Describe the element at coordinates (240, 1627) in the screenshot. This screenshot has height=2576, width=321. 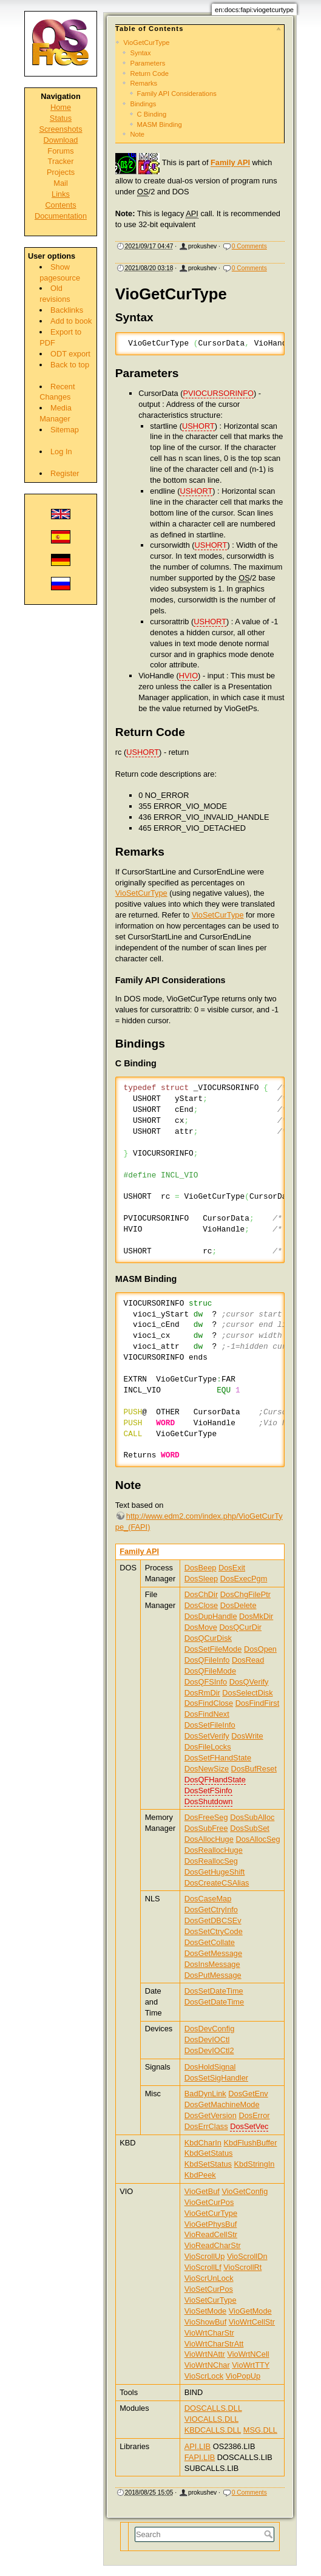
I see `DosQCurDir` at that location.